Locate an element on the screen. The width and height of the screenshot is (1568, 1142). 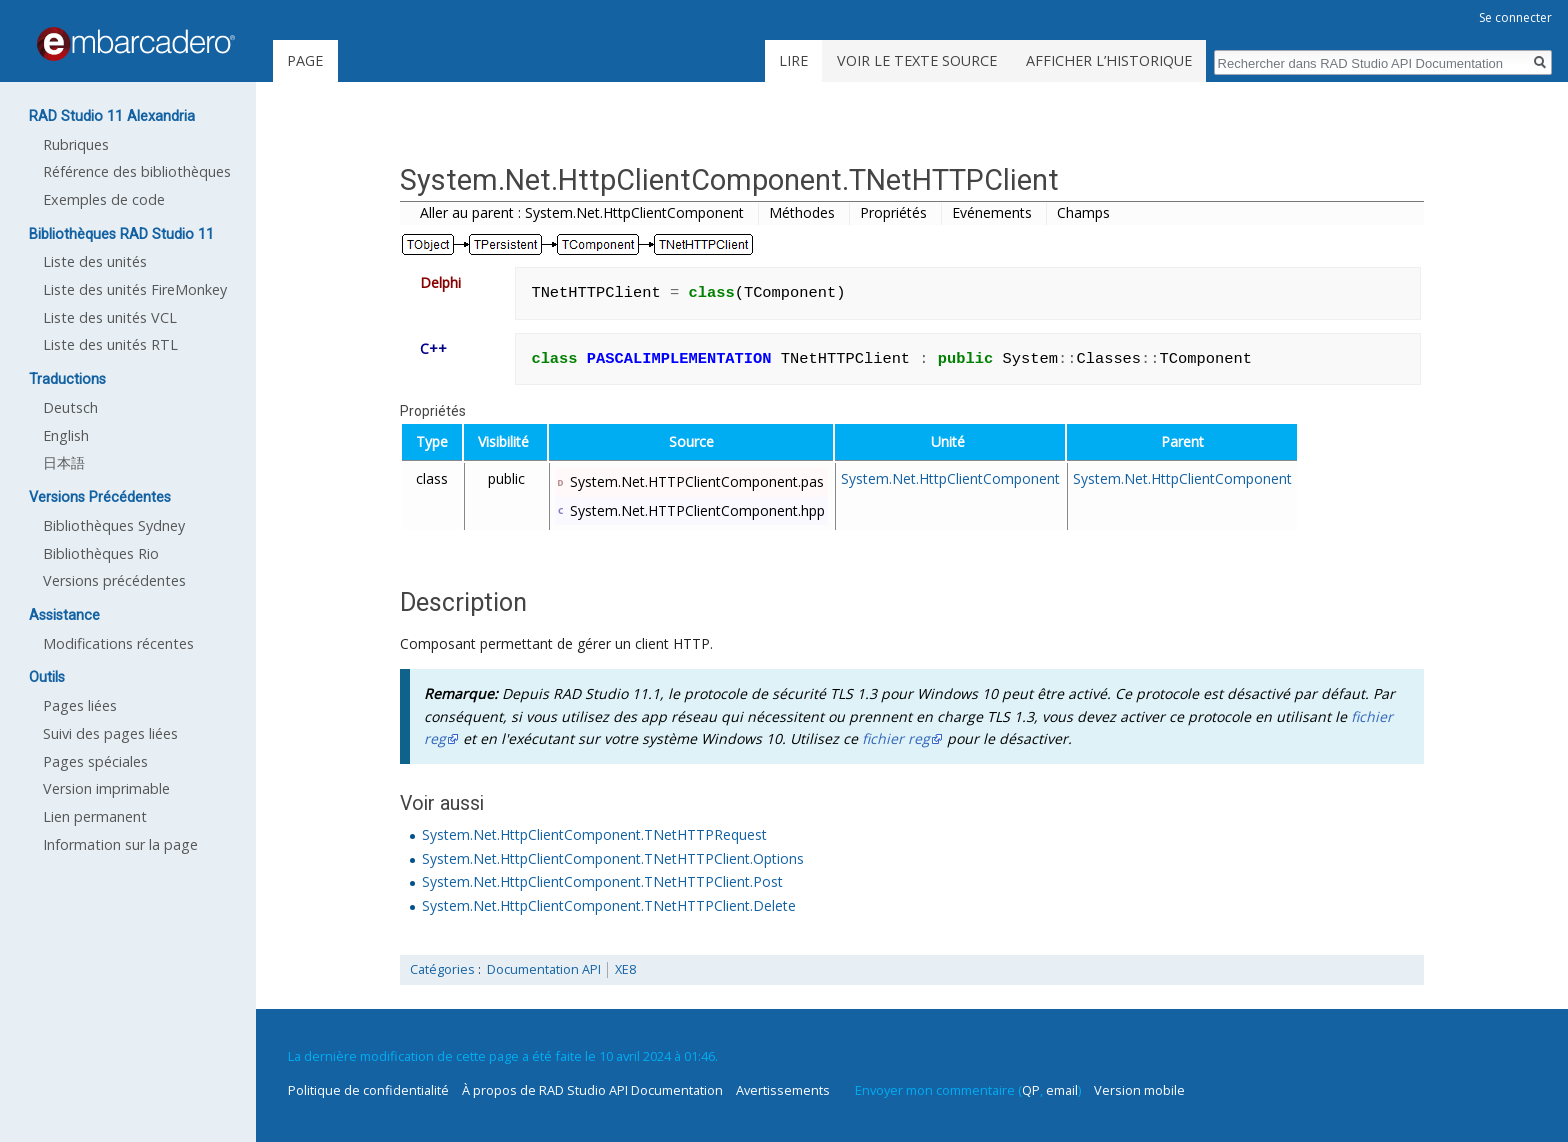
Méthodes is located at coordinates (802, 212).